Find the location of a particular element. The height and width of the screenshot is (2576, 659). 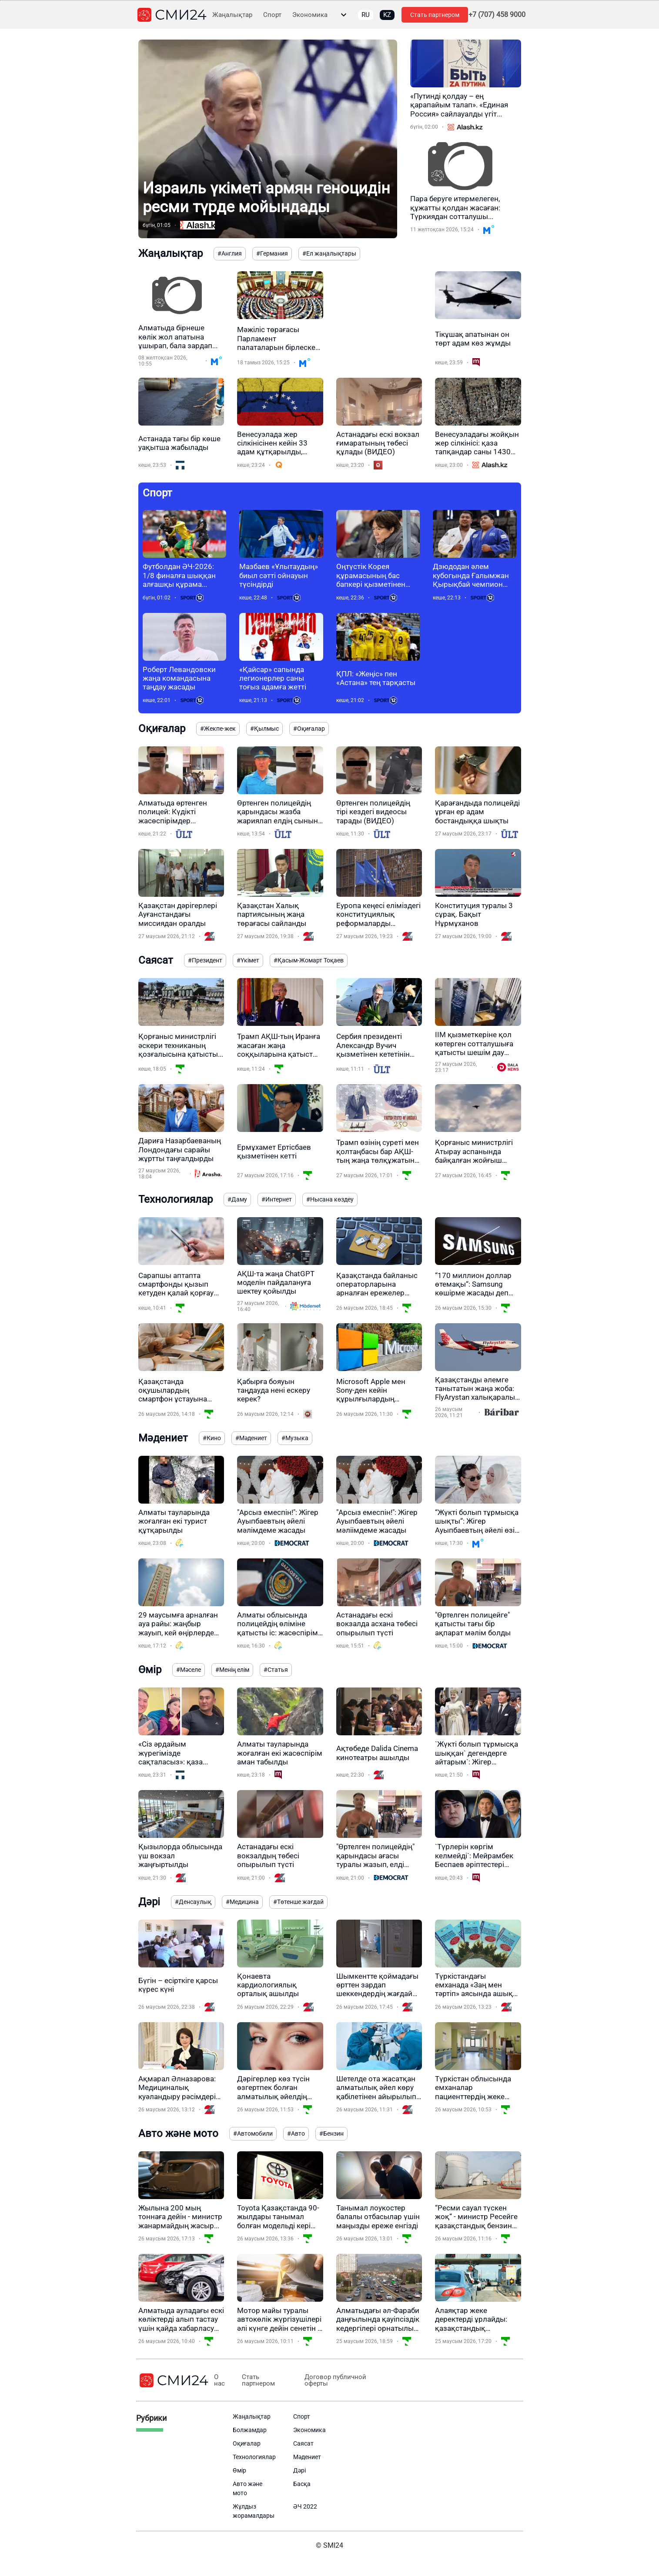

ӘЧ 2022 is located at coordinates (305, 2506).